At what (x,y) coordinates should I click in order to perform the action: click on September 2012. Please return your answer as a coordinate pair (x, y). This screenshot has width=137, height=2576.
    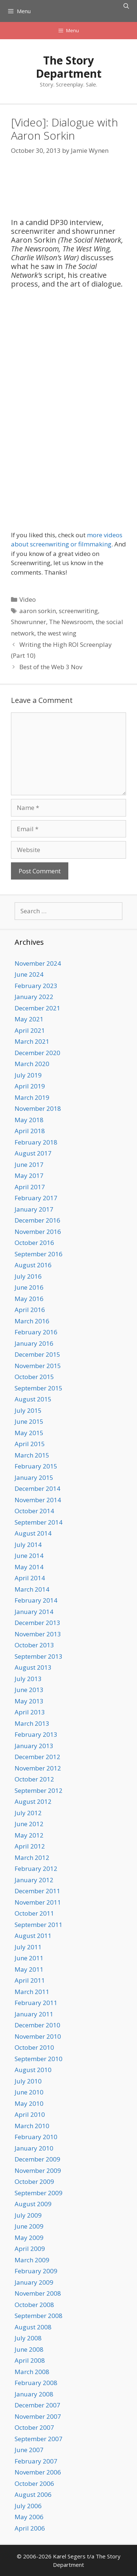
    Looking at the image, I should click on (38, 1790).